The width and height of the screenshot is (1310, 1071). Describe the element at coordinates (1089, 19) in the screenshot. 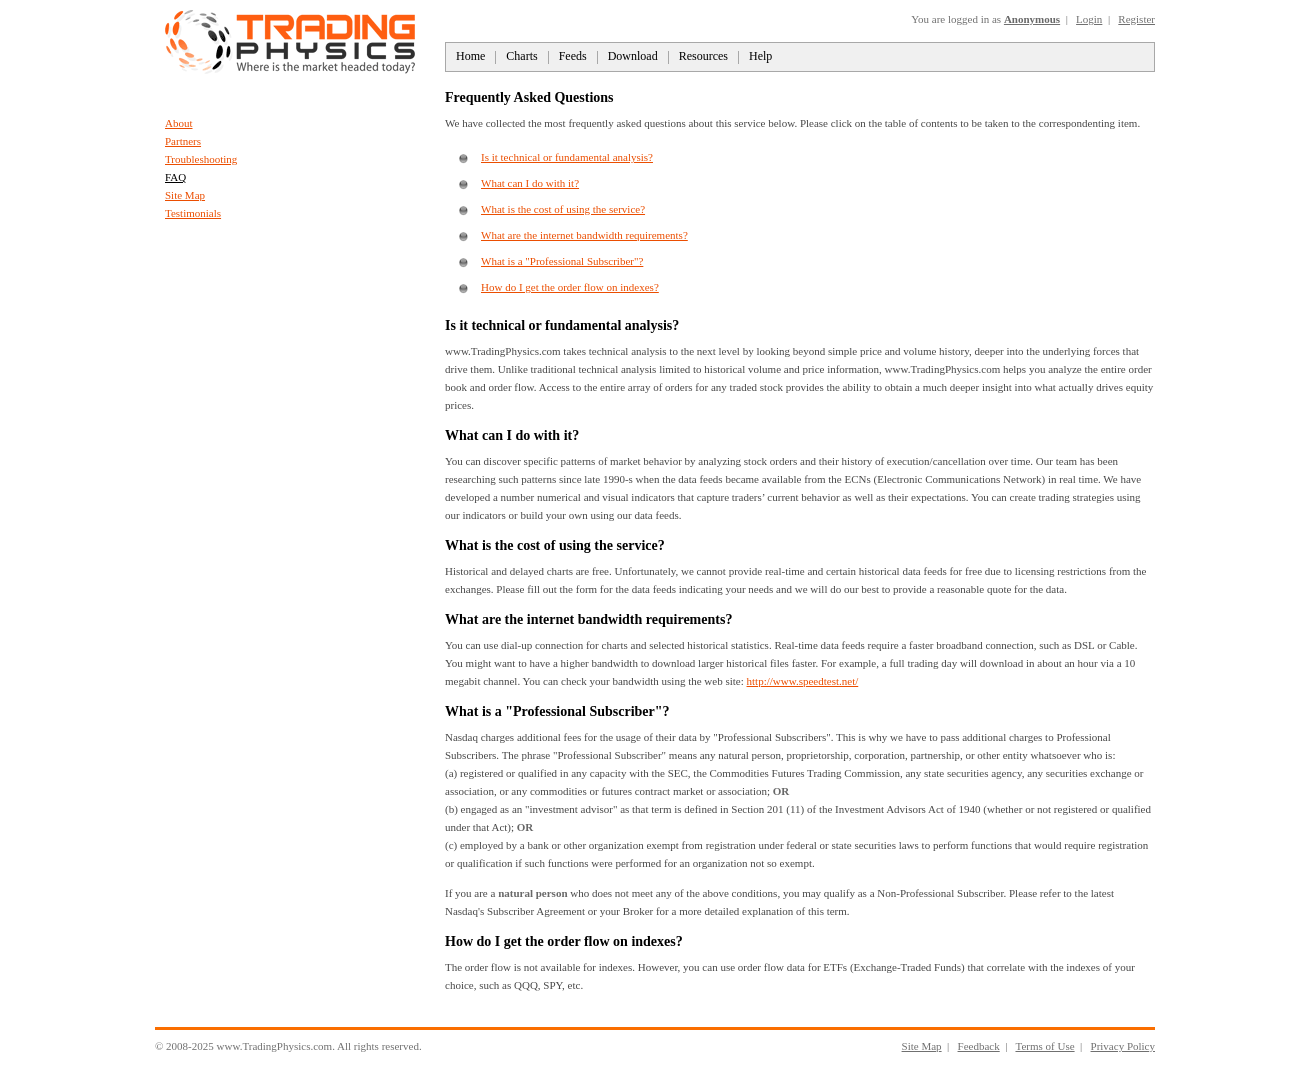

I see `Login` at that location.